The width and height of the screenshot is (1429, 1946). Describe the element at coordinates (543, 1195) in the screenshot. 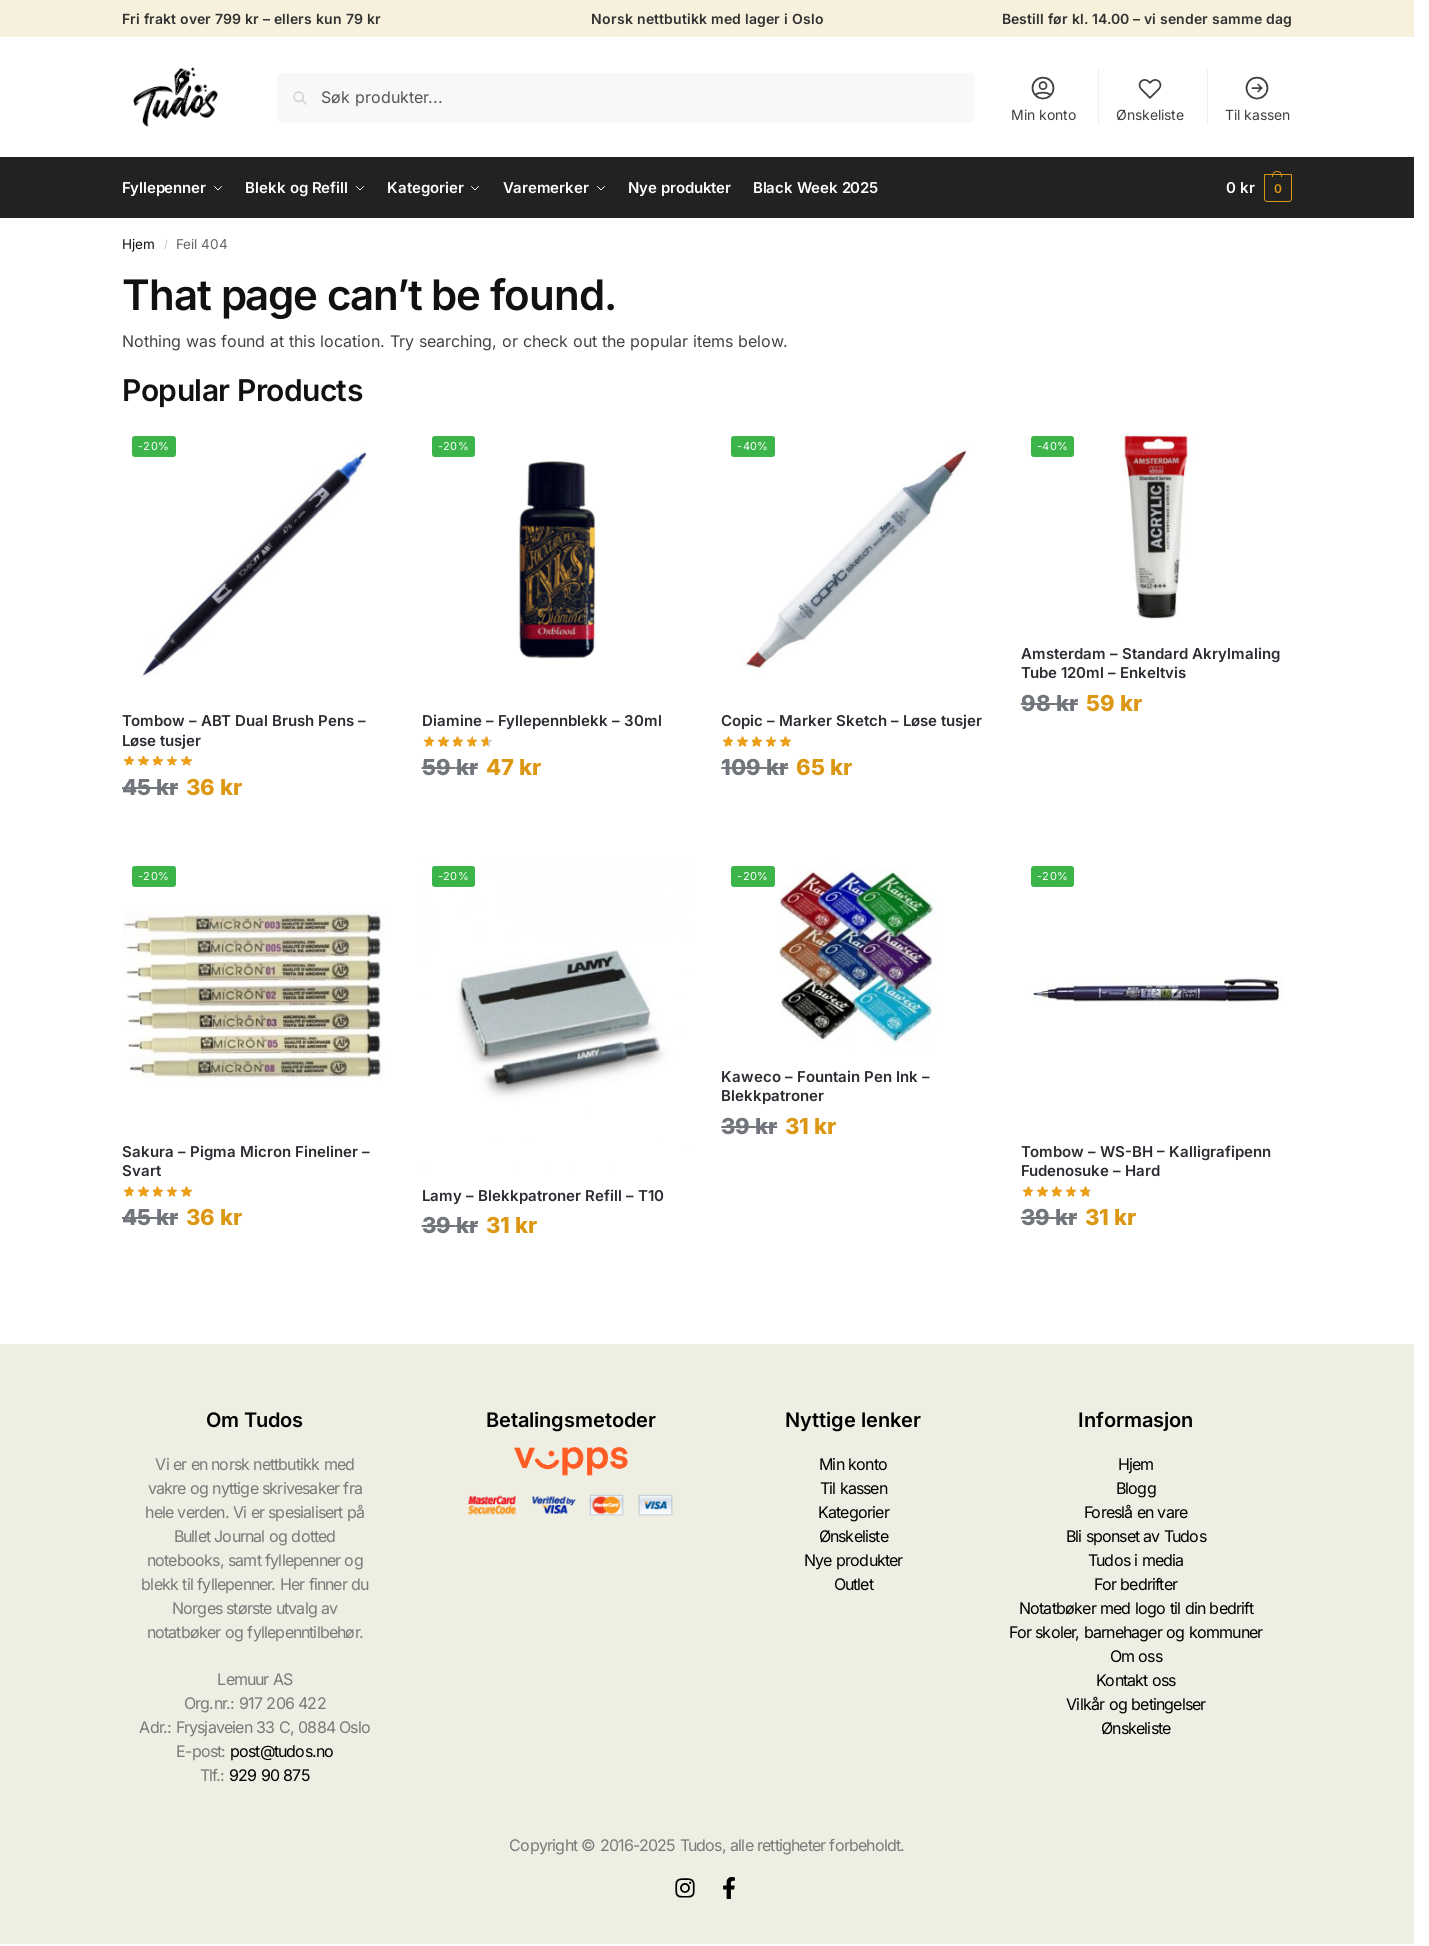

I see `Lamy – Blekkpatroner Refill – T10` at that location.